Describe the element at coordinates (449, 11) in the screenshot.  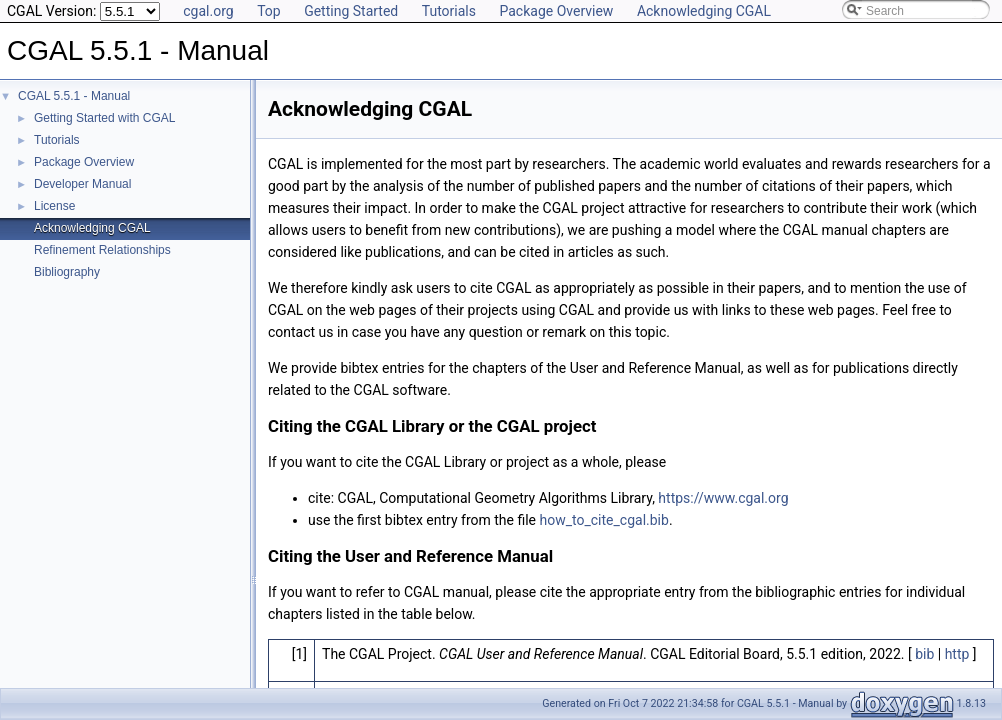
I see `Tutorials` at that location.